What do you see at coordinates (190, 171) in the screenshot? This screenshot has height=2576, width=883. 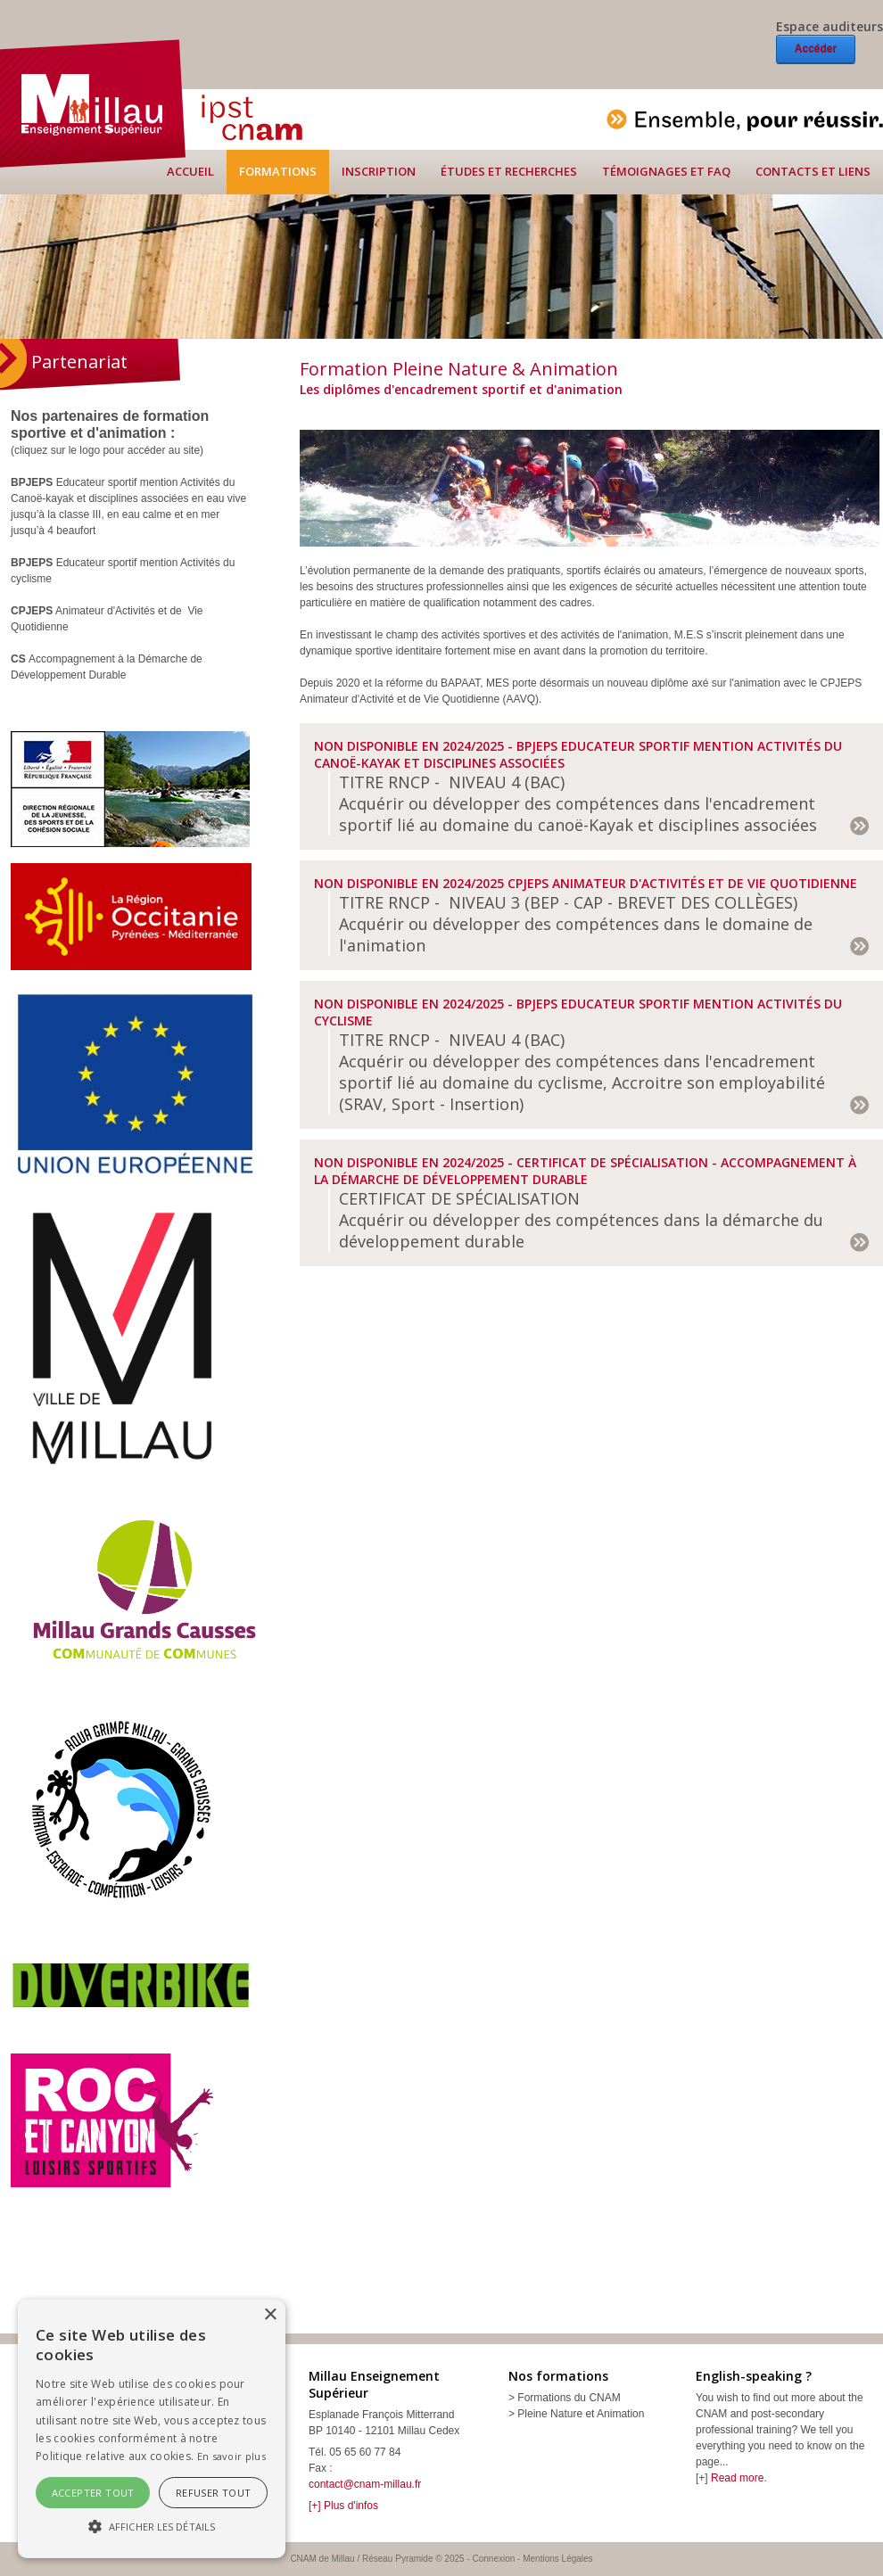 I see `Accueil` at bounding box center [190, 171].